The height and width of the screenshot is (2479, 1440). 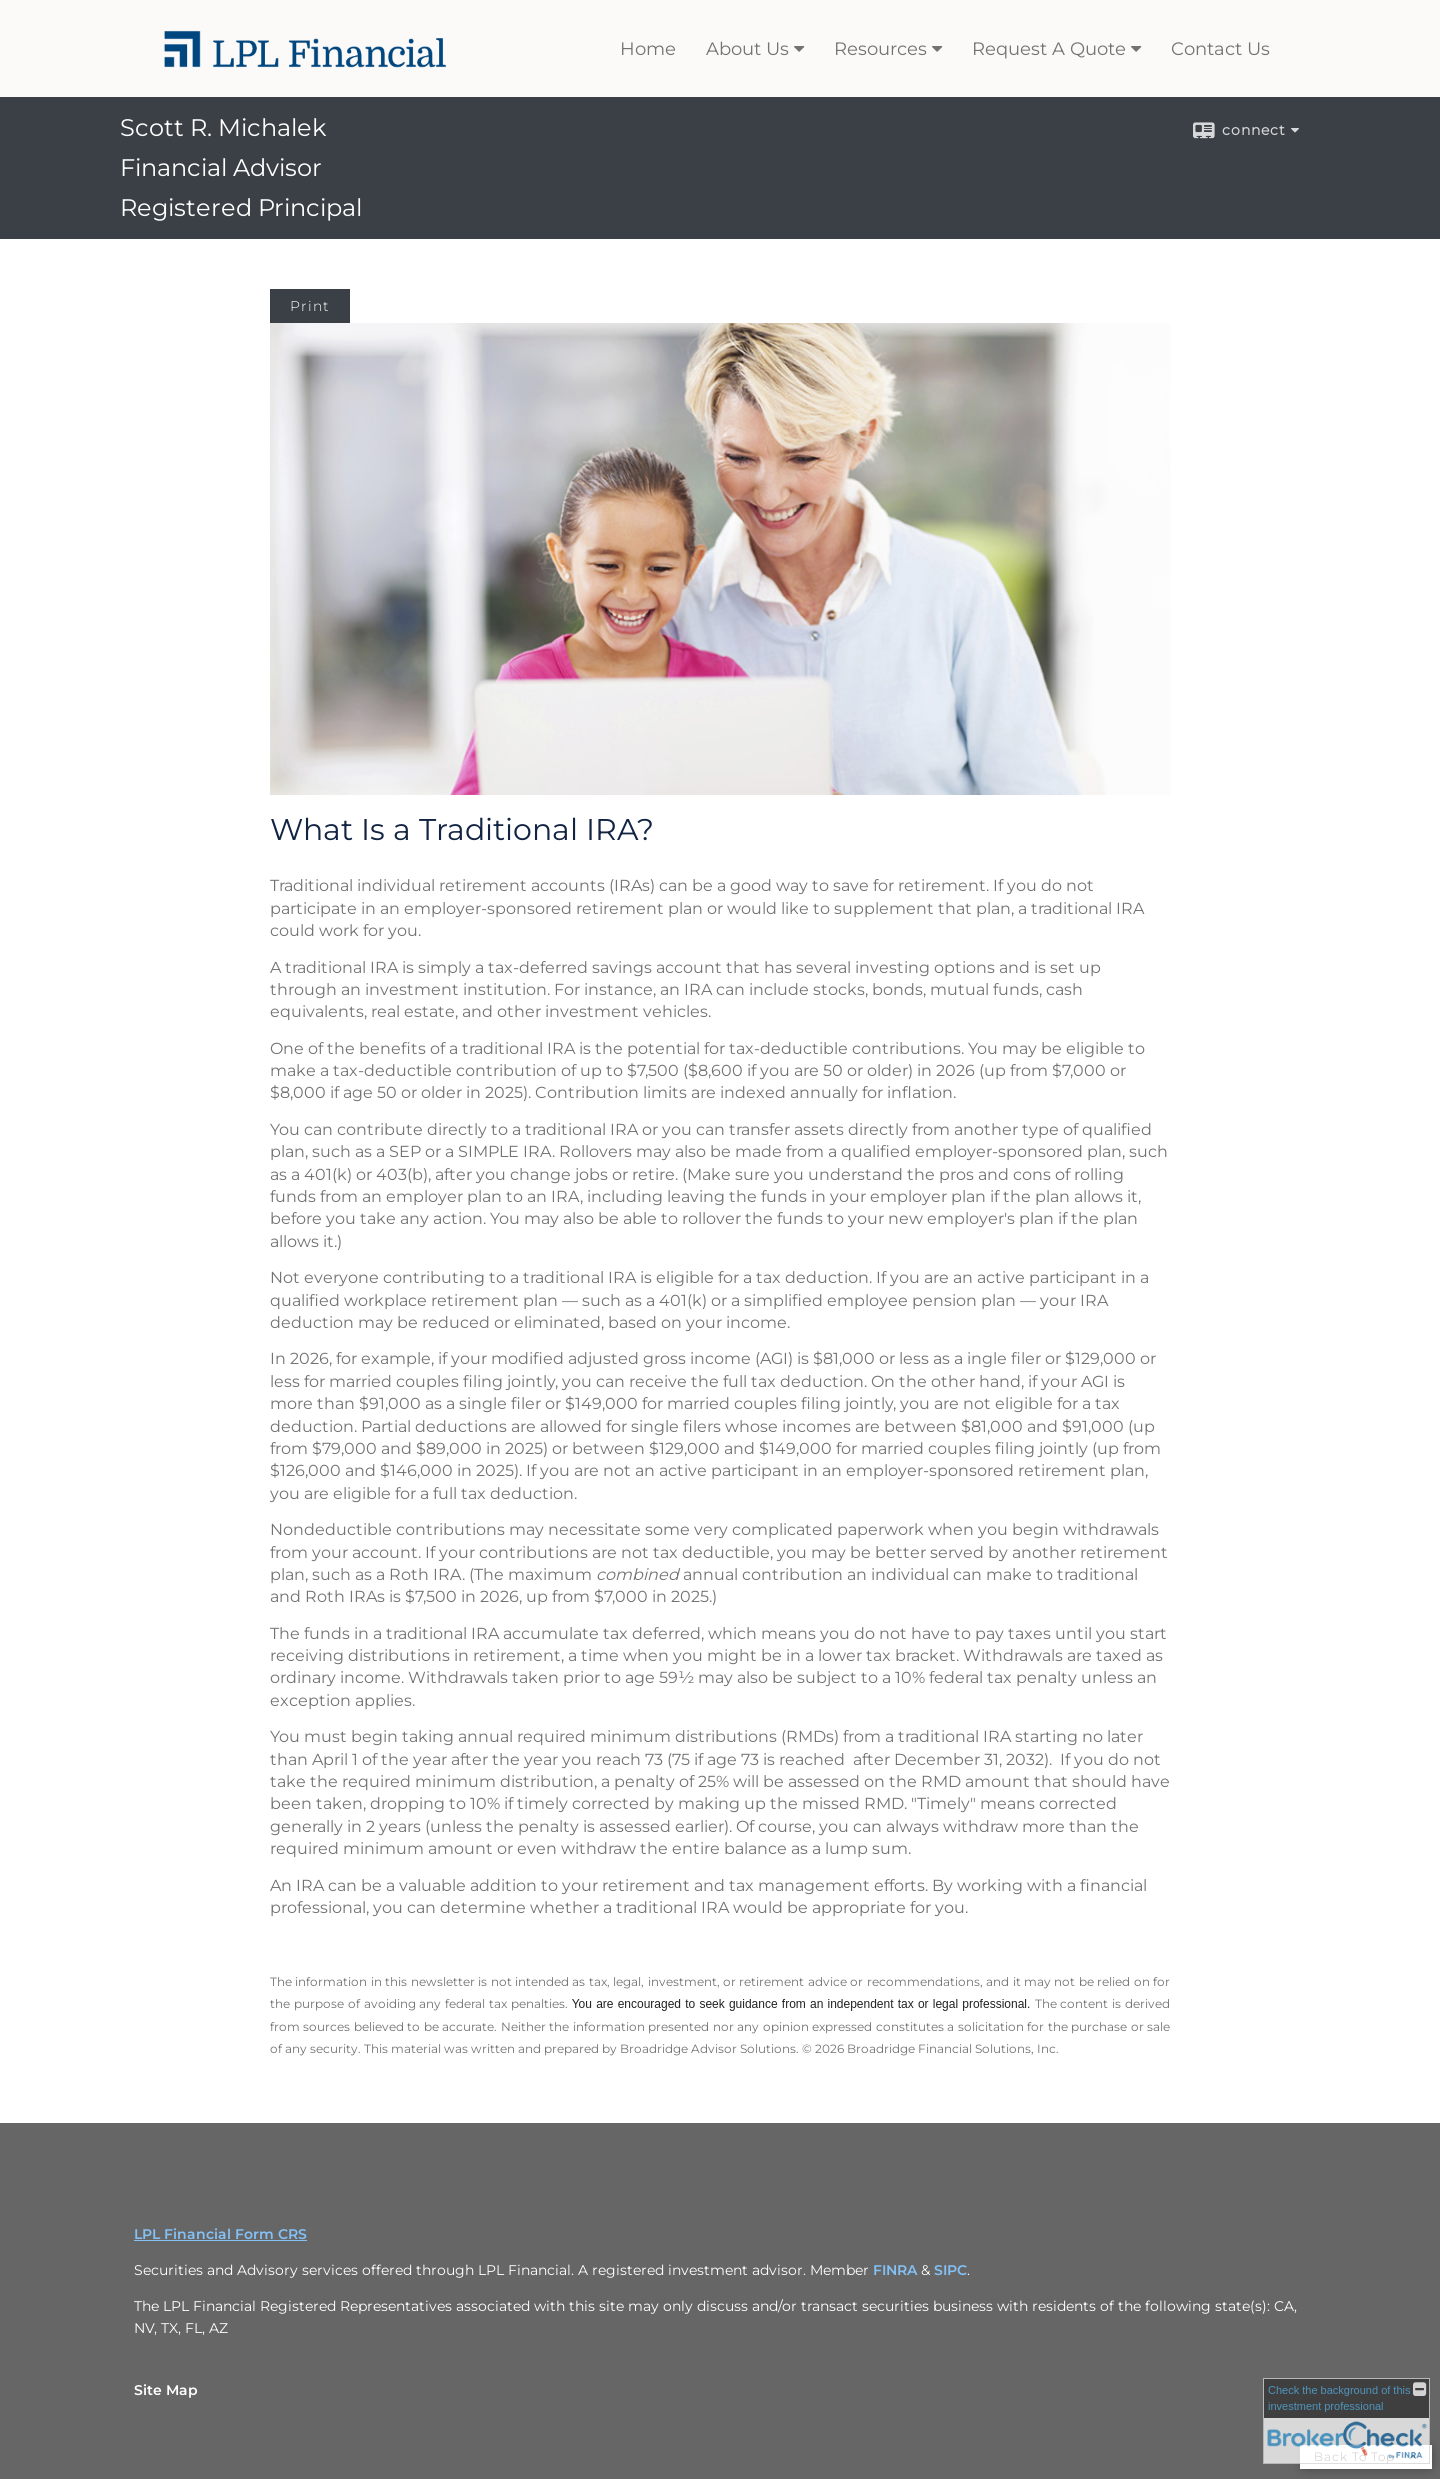 What do you see at coordinates (310, 306) in the screenshot?
I see `Print` at bounding box center [310, 306].